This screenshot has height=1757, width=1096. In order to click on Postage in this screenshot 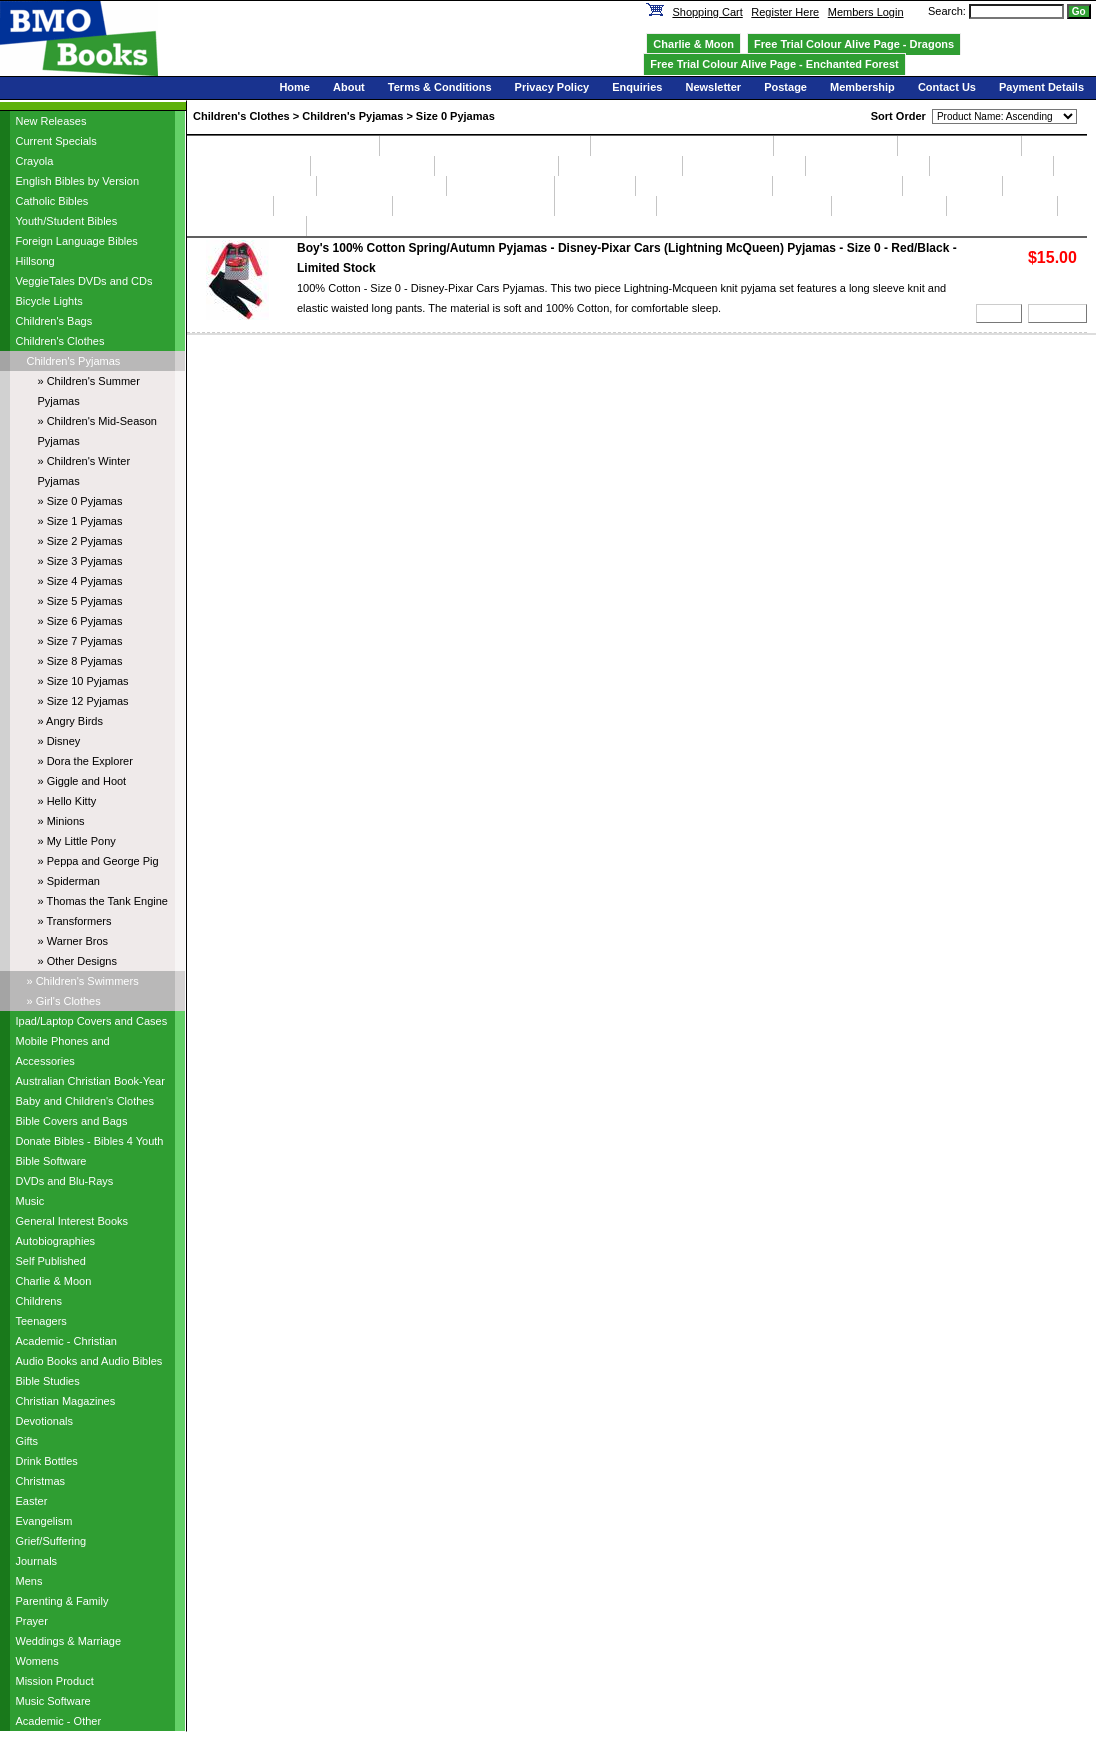, I will do `click(785, 87)`.